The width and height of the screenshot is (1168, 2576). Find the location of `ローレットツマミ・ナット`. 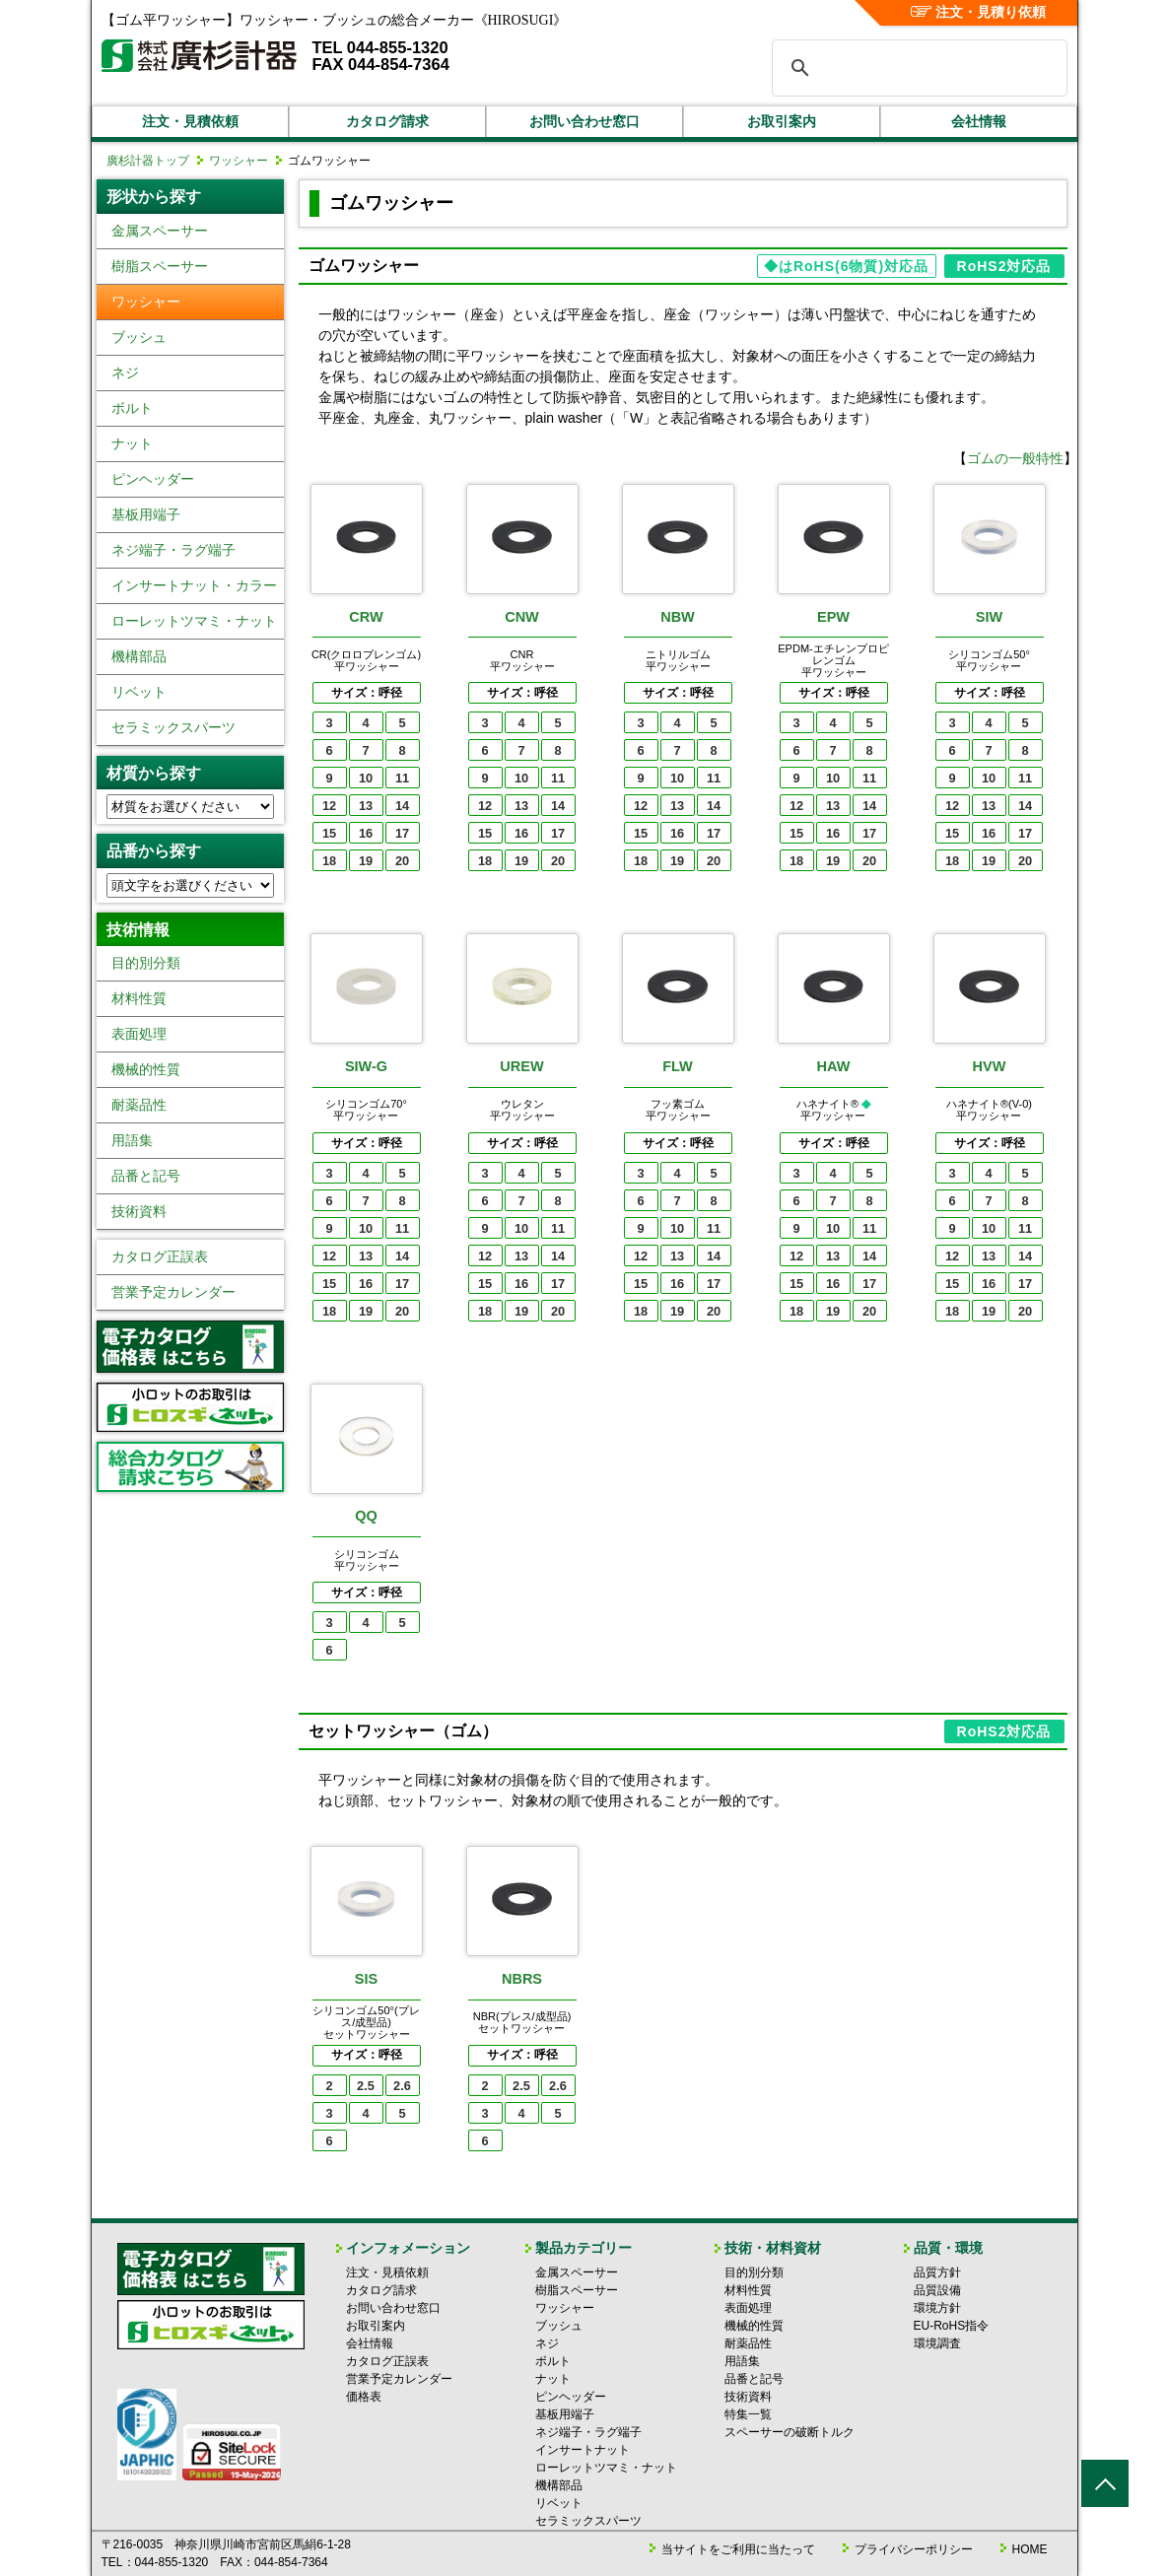

ローレットツマミ・ナット is located at coordinates (194, 621).